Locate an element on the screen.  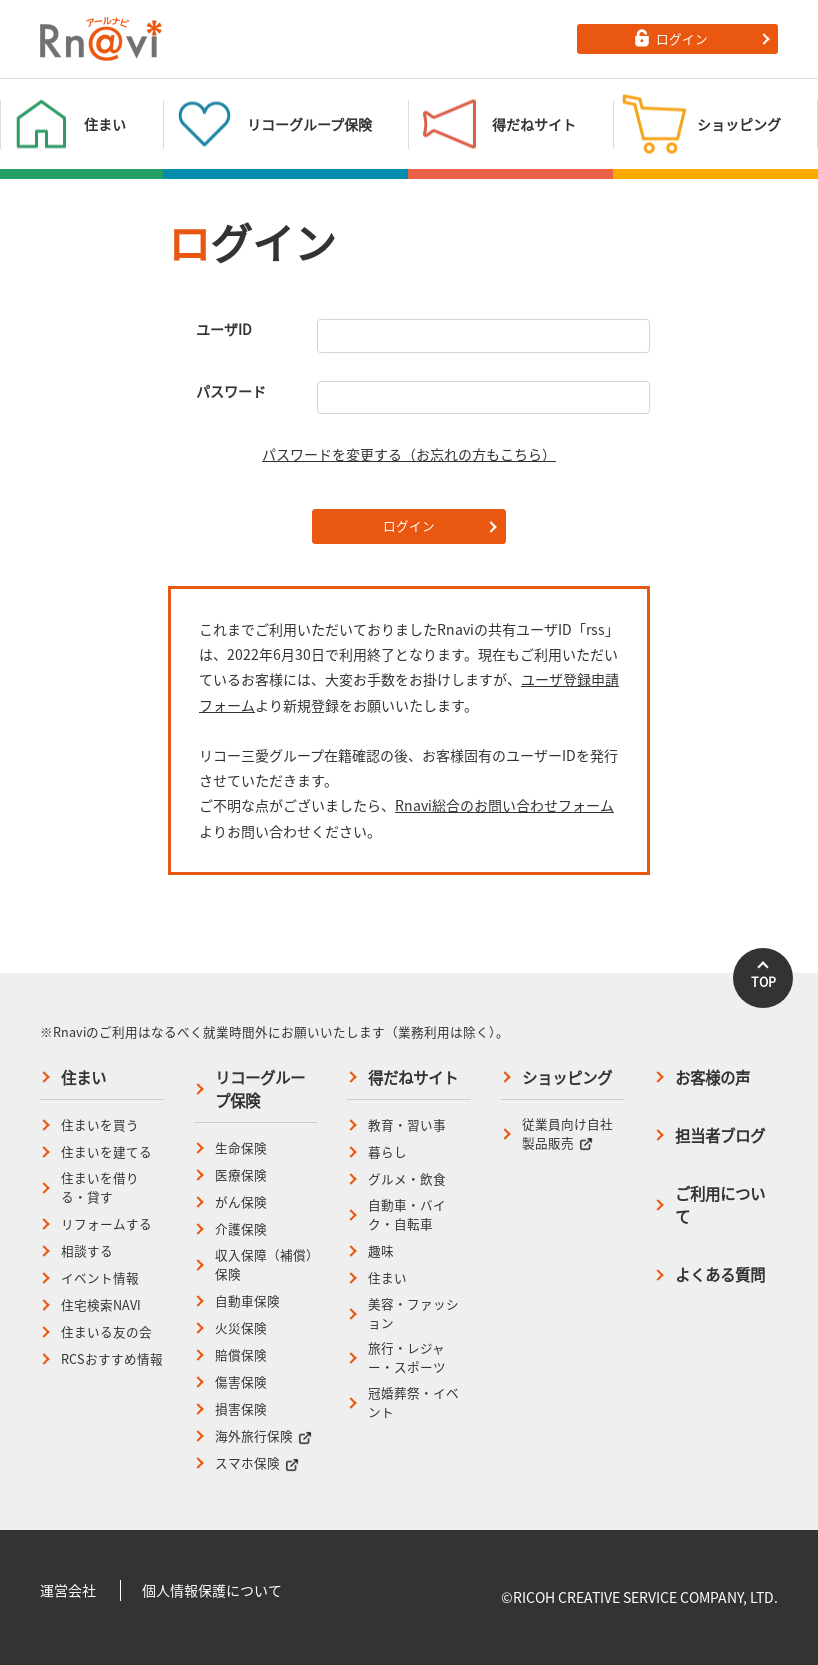
お客様の声 is located at coordinates (712, 1077).